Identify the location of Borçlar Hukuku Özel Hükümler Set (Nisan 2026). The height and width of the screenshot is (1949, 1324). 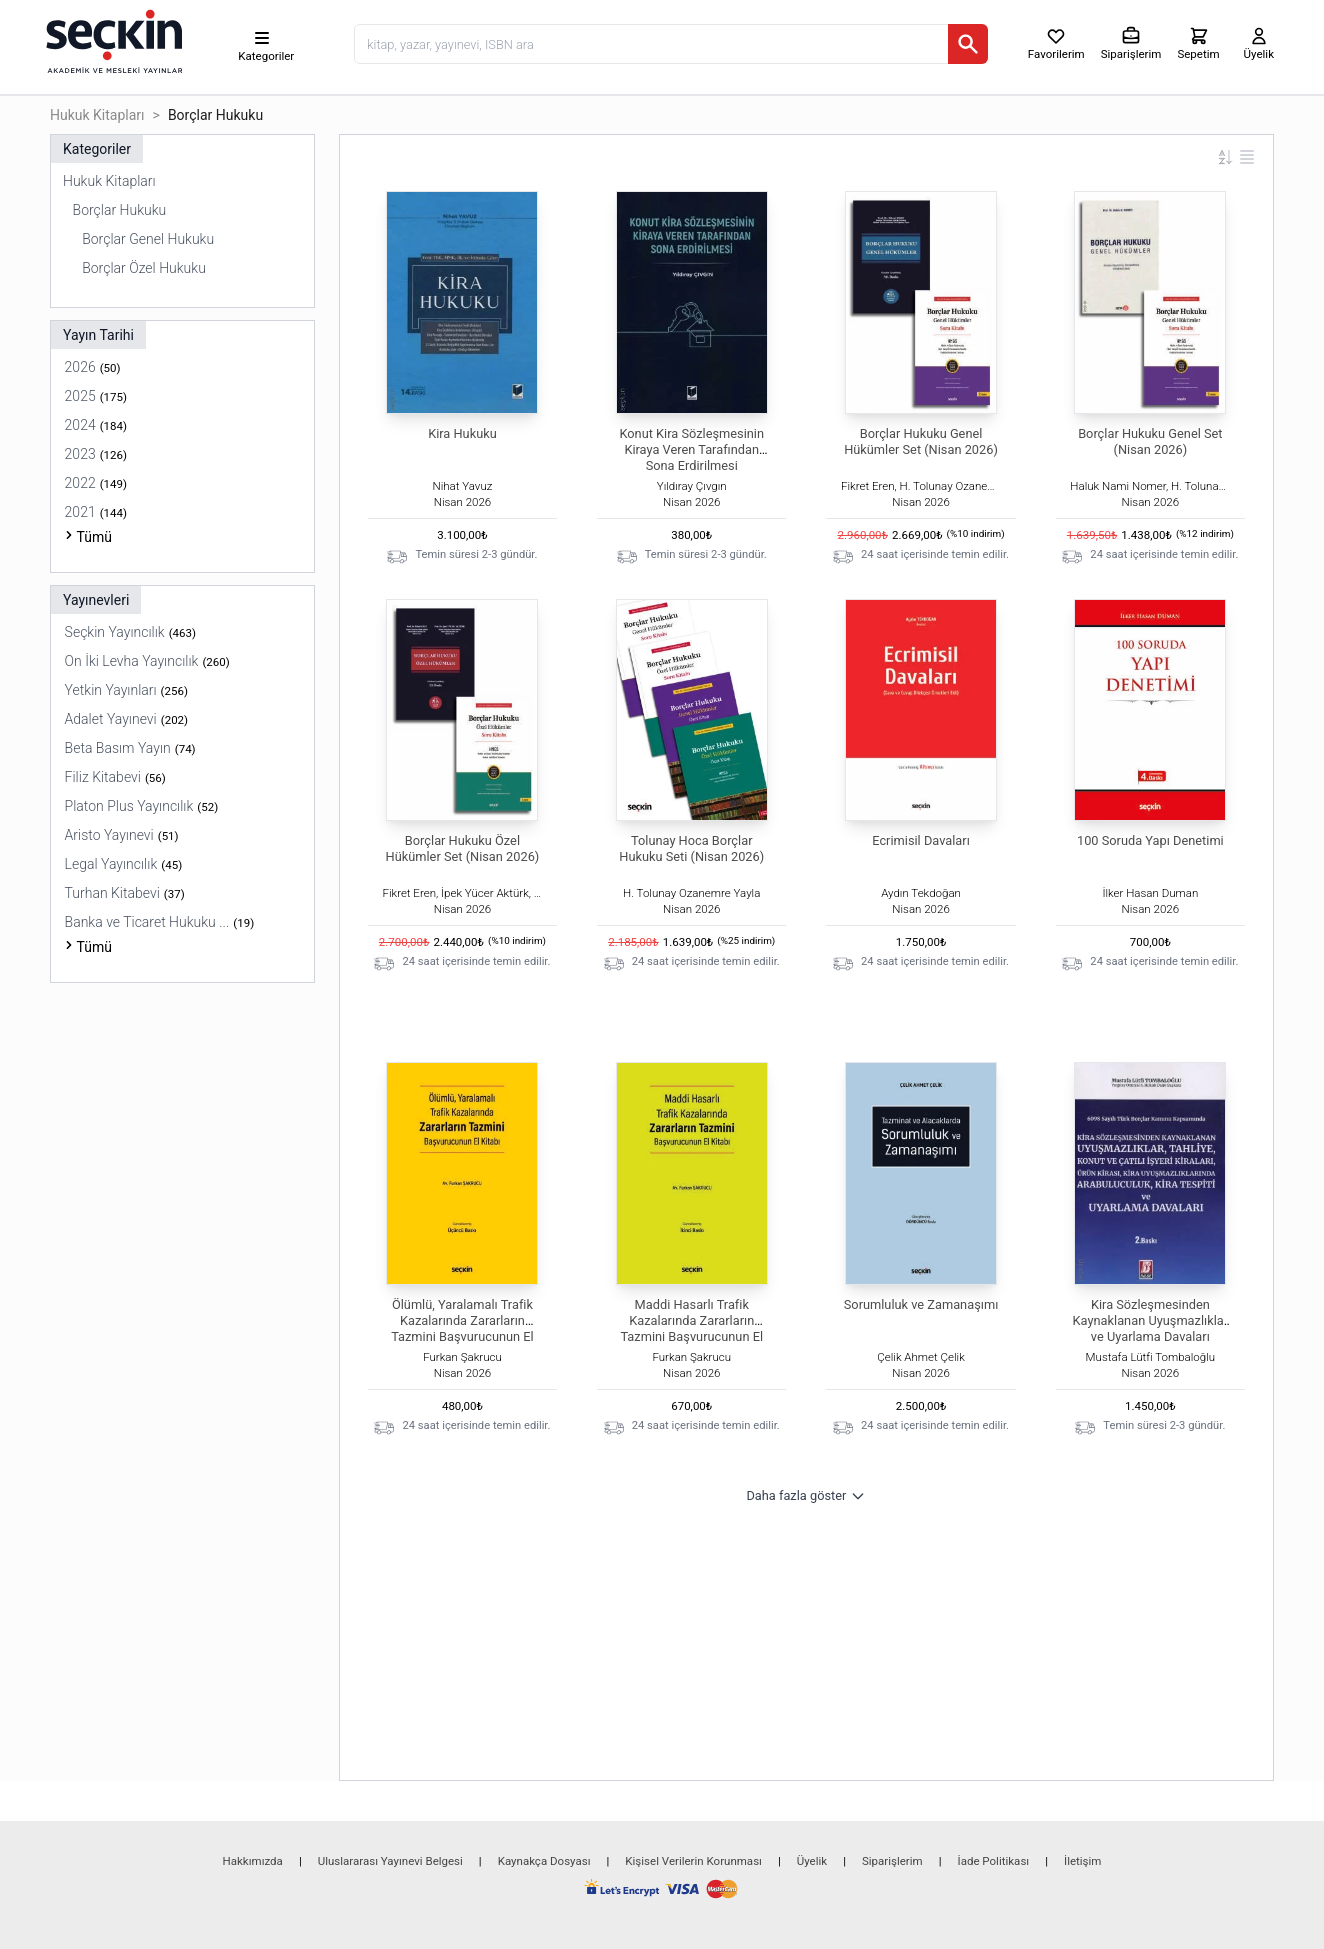
(463, 848).